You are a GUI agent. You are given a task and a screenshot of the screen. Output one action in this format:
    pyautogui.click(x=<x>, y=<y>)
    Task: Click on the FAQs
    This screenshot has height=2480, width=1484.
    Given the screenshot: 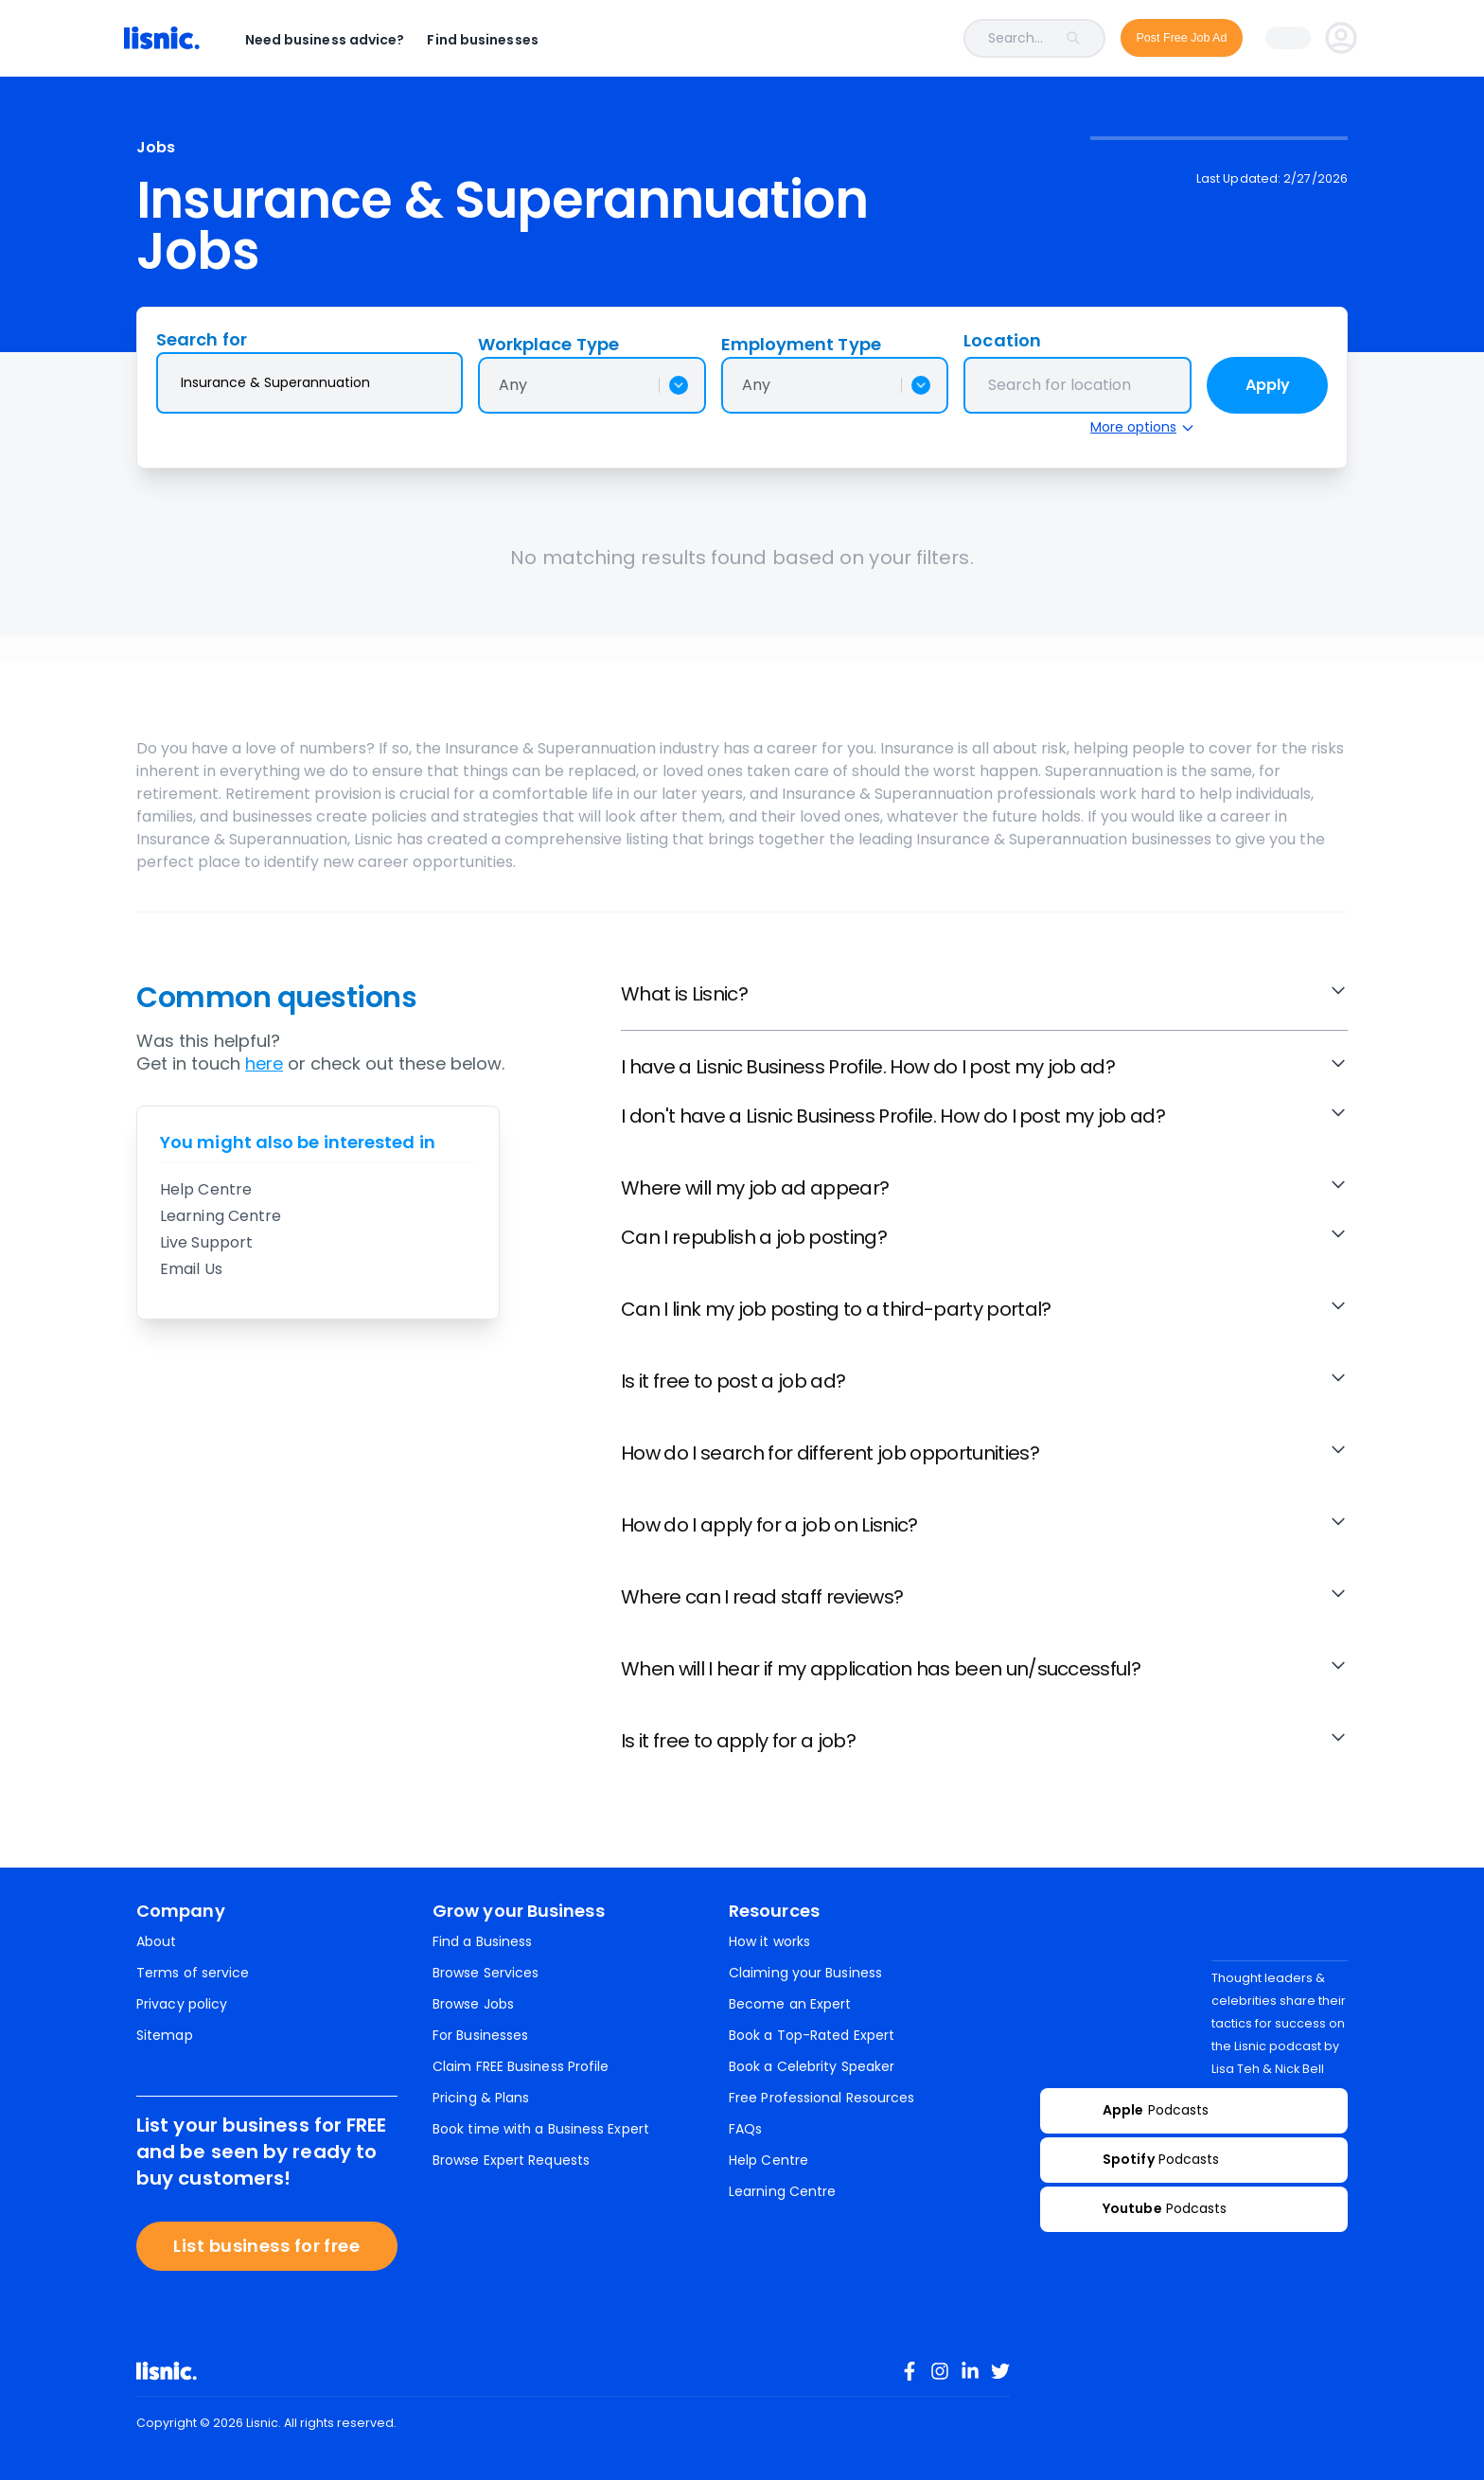 What is the action you would take?
    pyautogui.click(x=745, y=2128)
    